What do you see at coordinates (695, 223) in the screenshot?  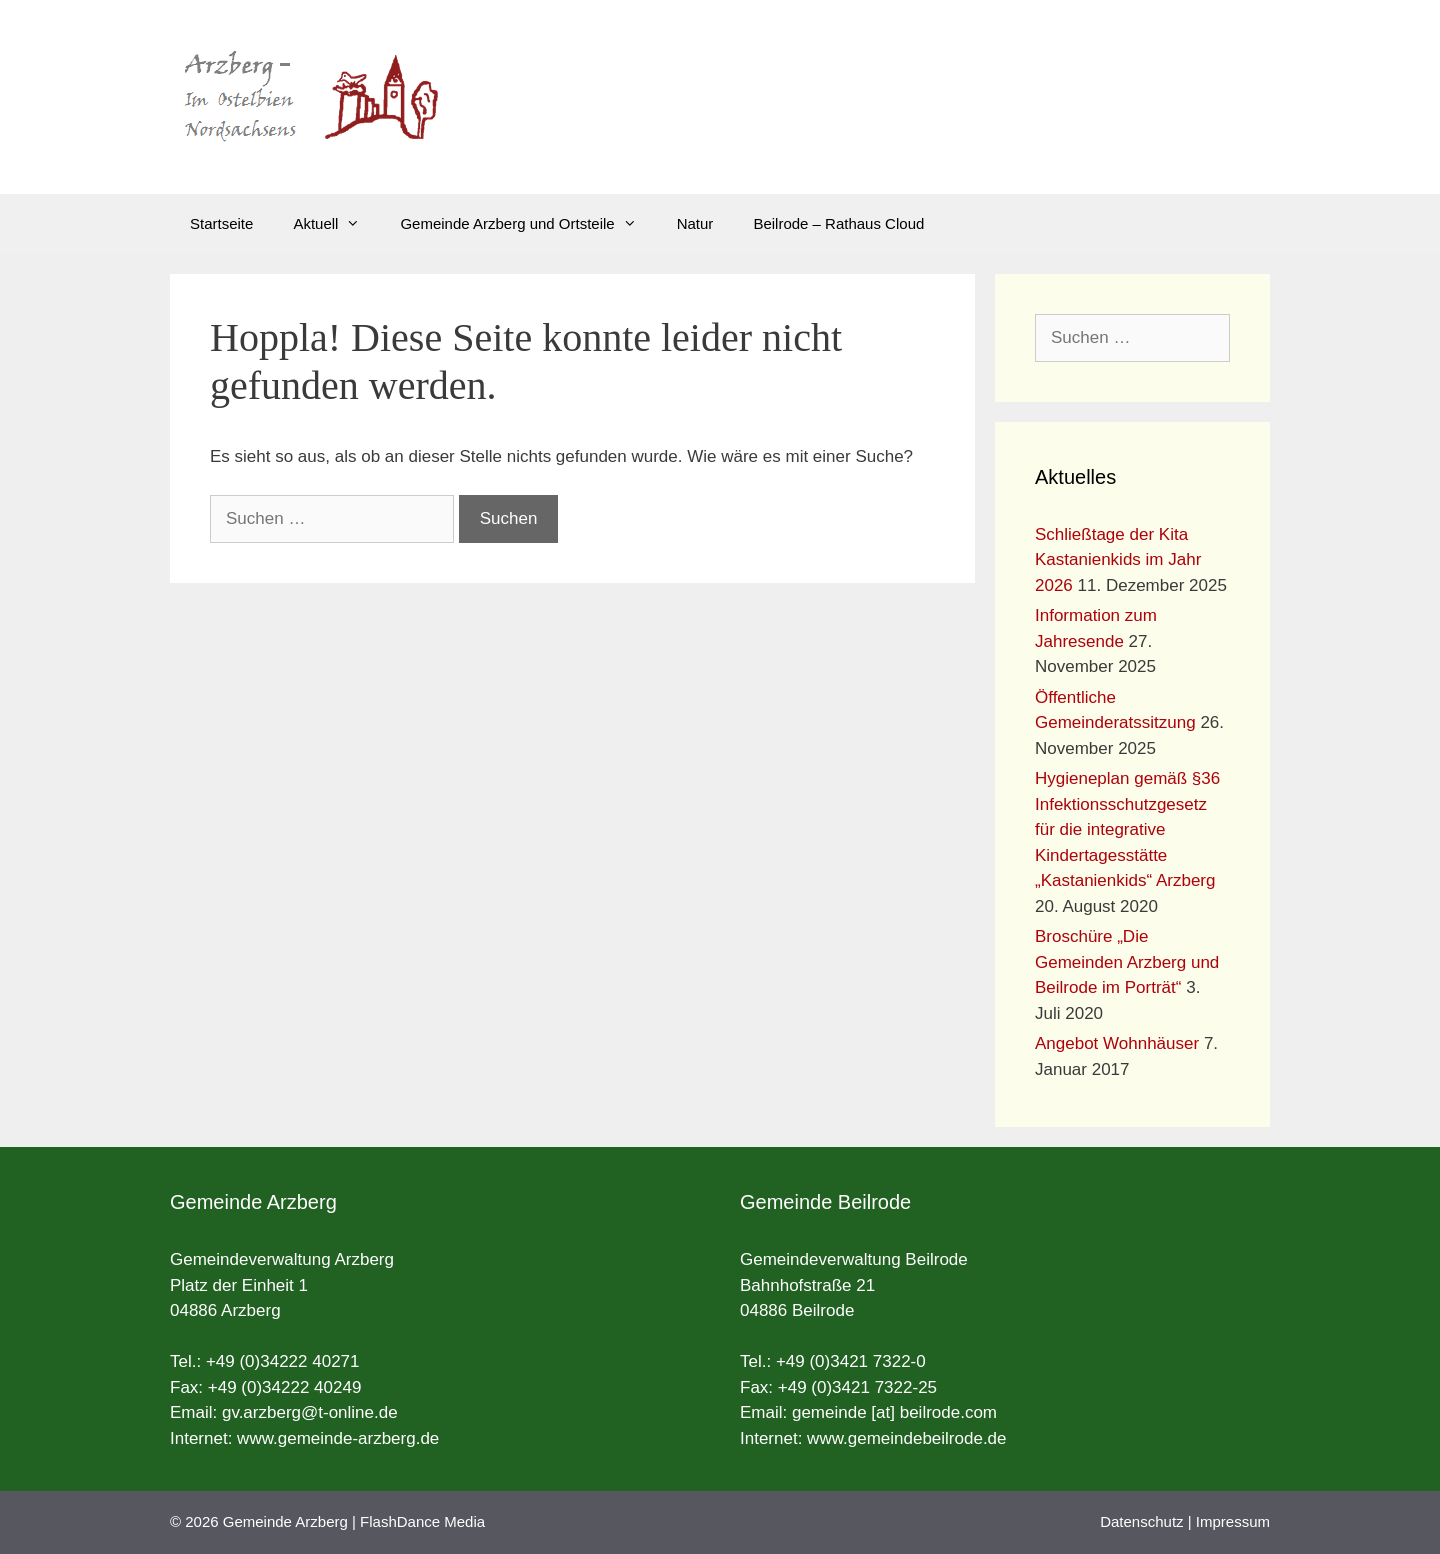 I see `Natur` at bounding box center [695, 223].